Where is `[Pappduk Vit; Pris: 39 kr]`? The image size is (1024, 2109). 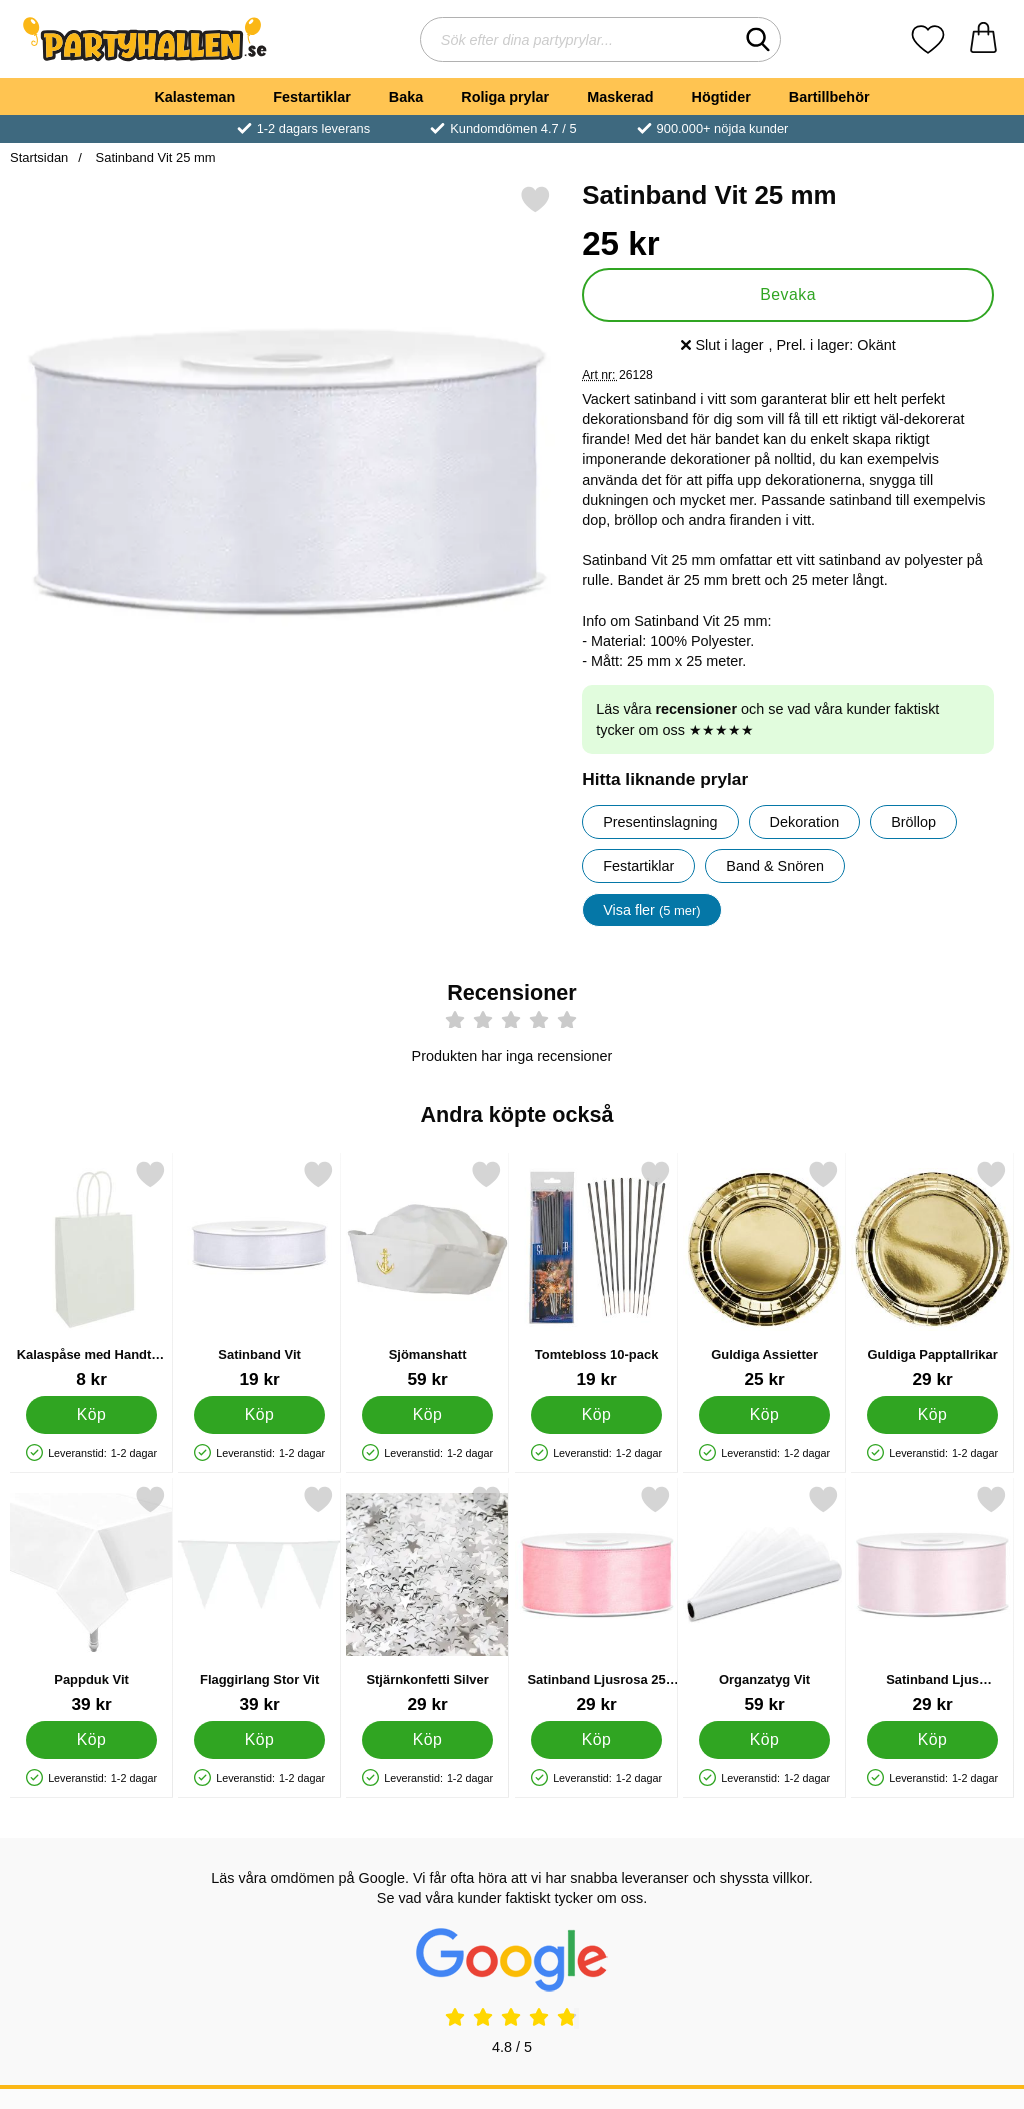 [Pappduk Vit; Pris: 39 kr] is located at coordinates (91, 1599).